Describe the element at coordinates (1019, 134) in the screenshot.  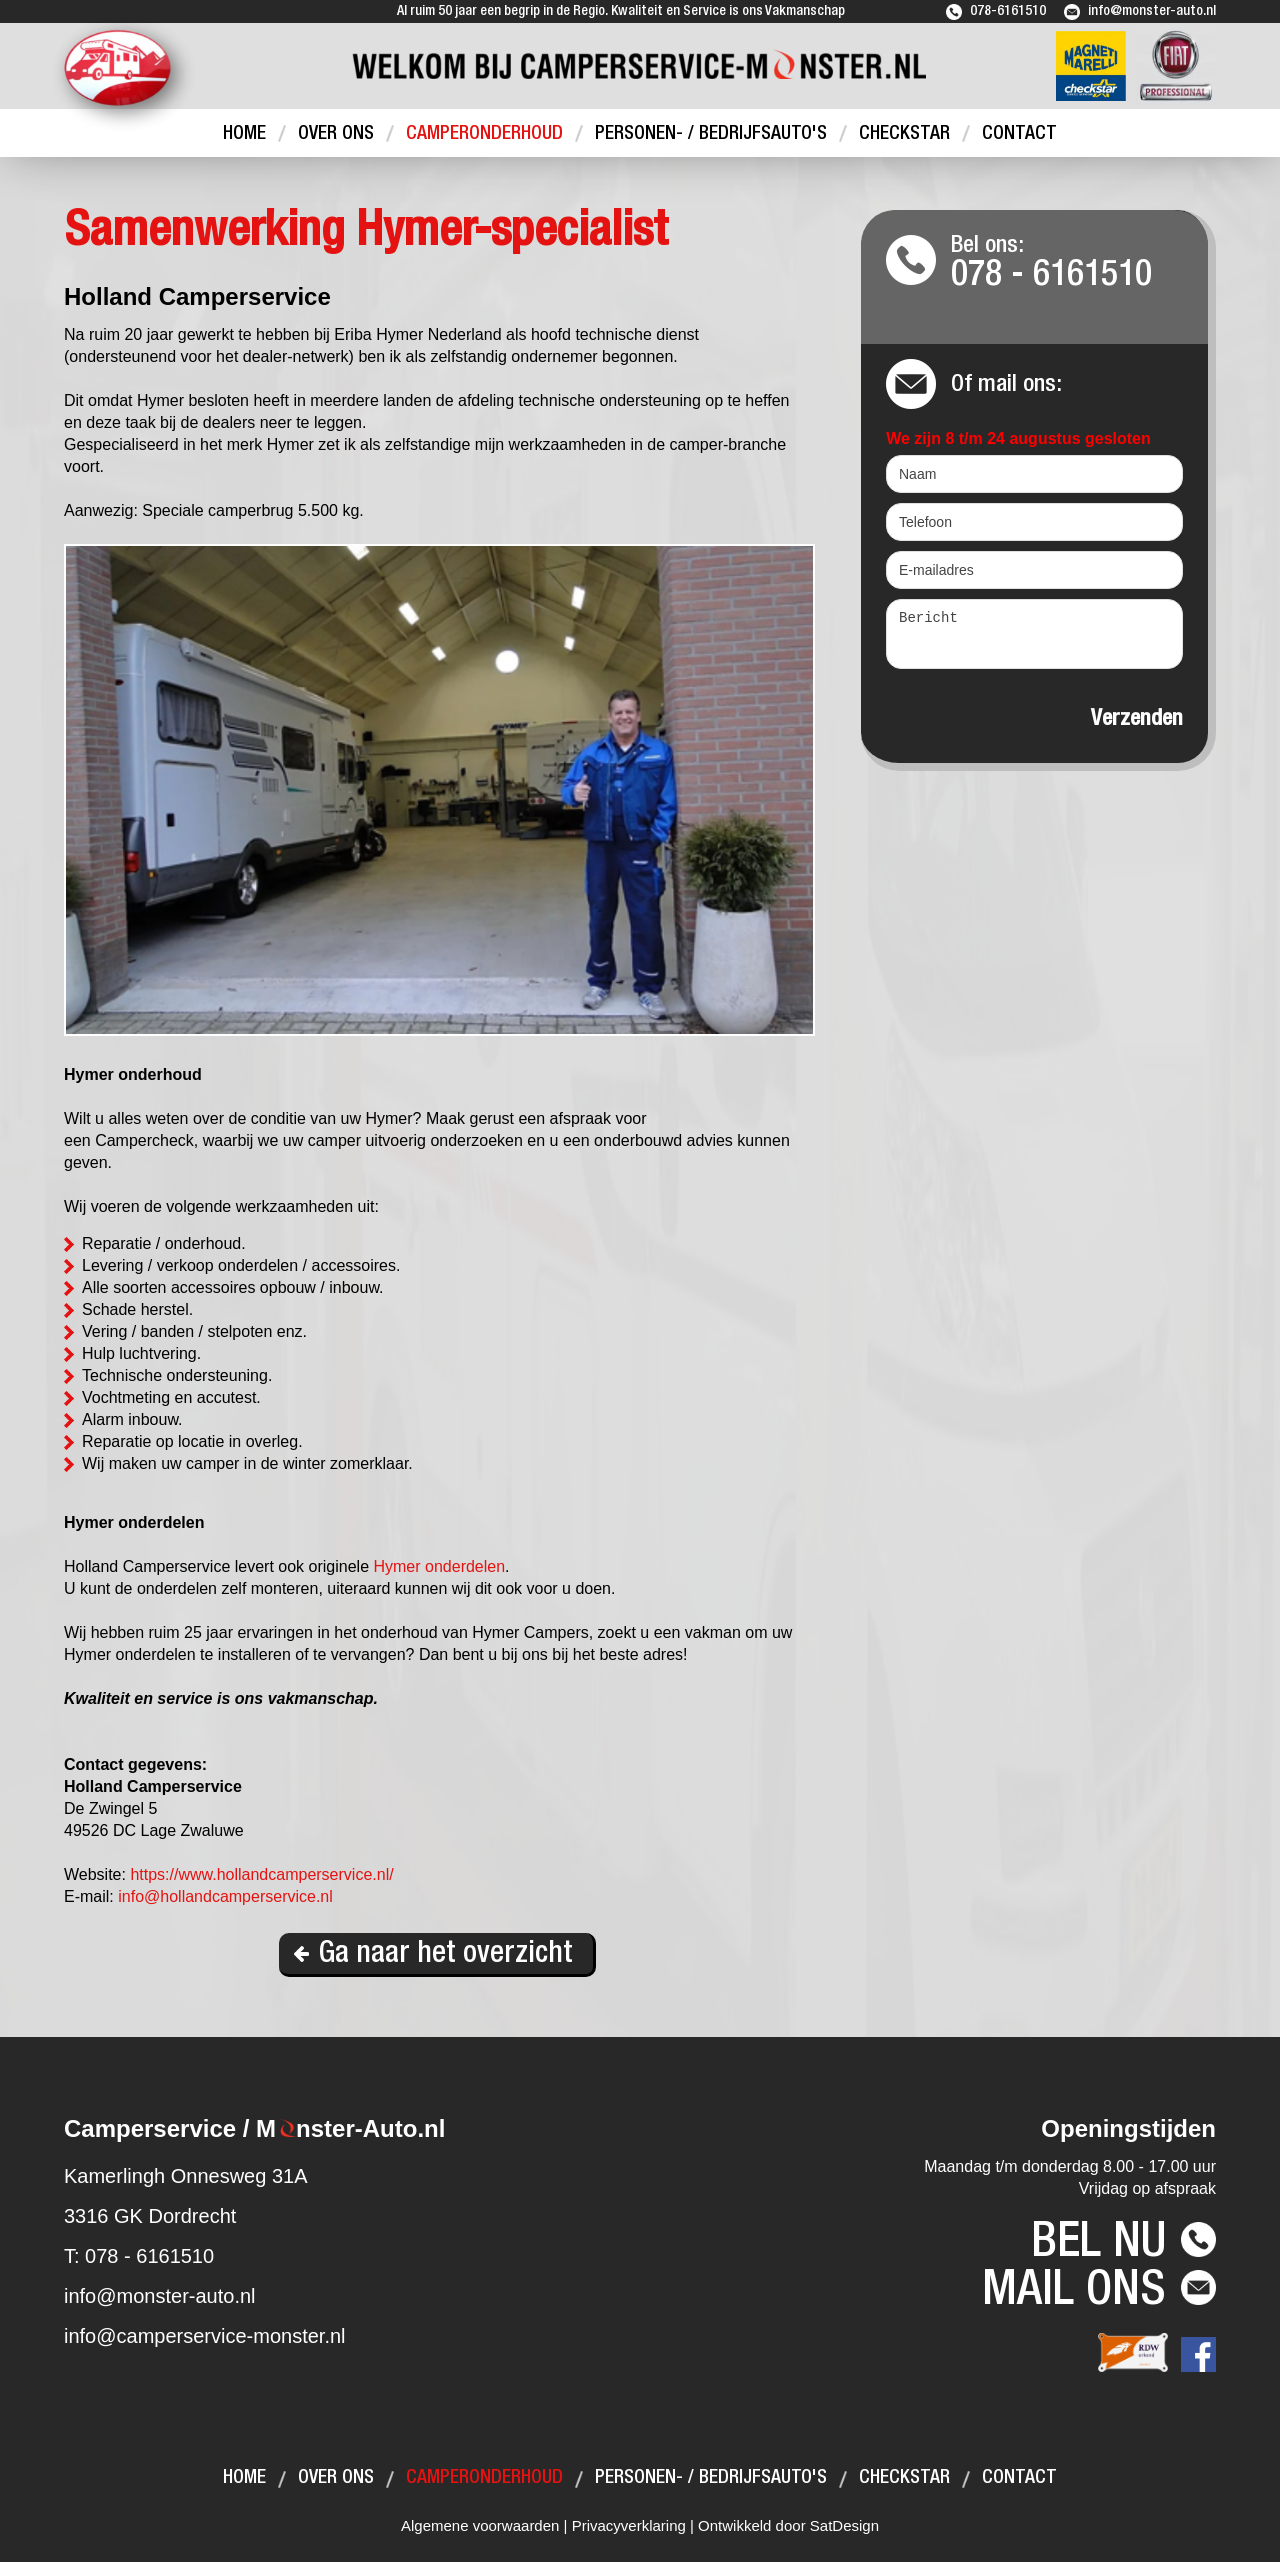
I see `Contact` at that location.